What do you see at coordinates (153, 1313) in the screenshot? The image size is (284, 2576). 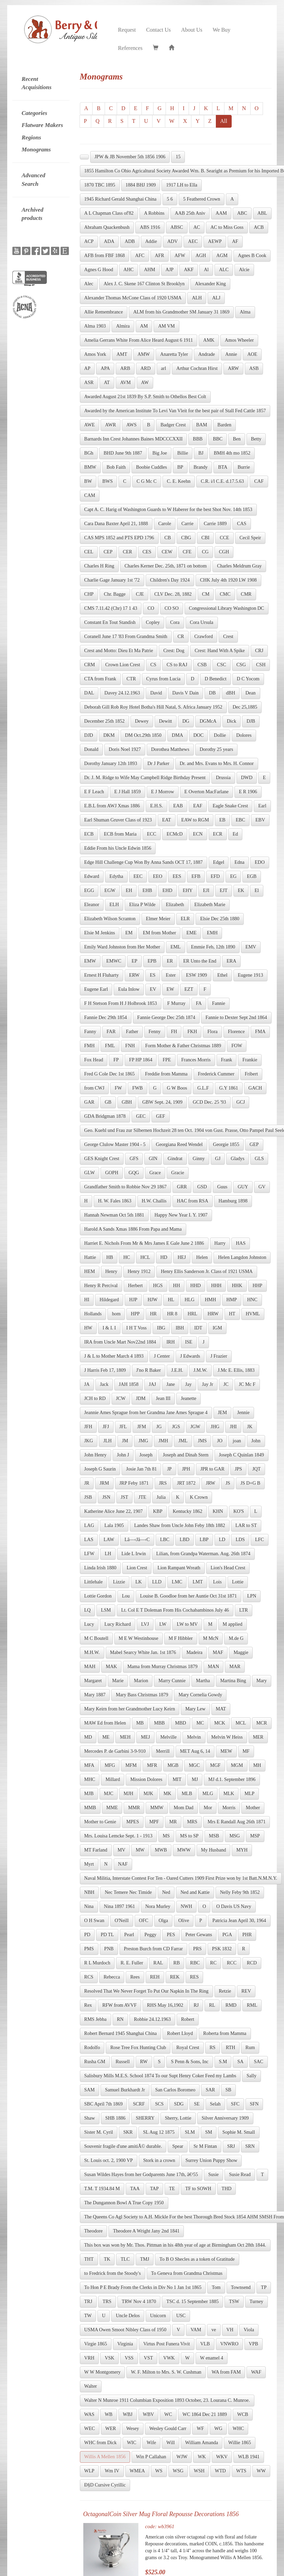 I see `HR` at bounding box center [153, 1313].